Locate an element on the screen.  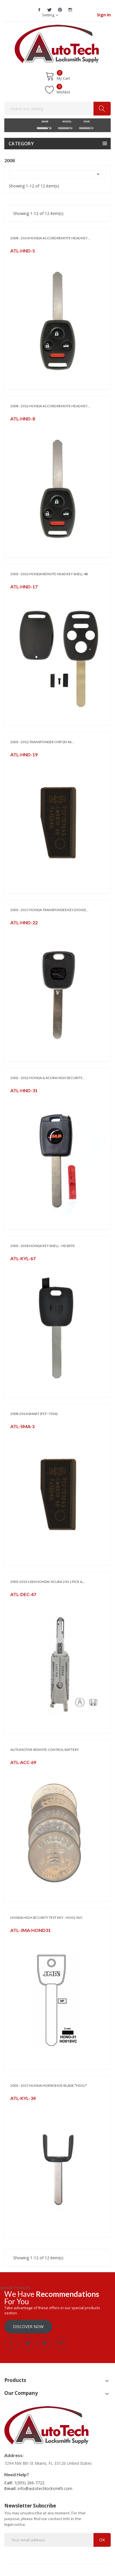
Category is located at coordinates (21, 143).